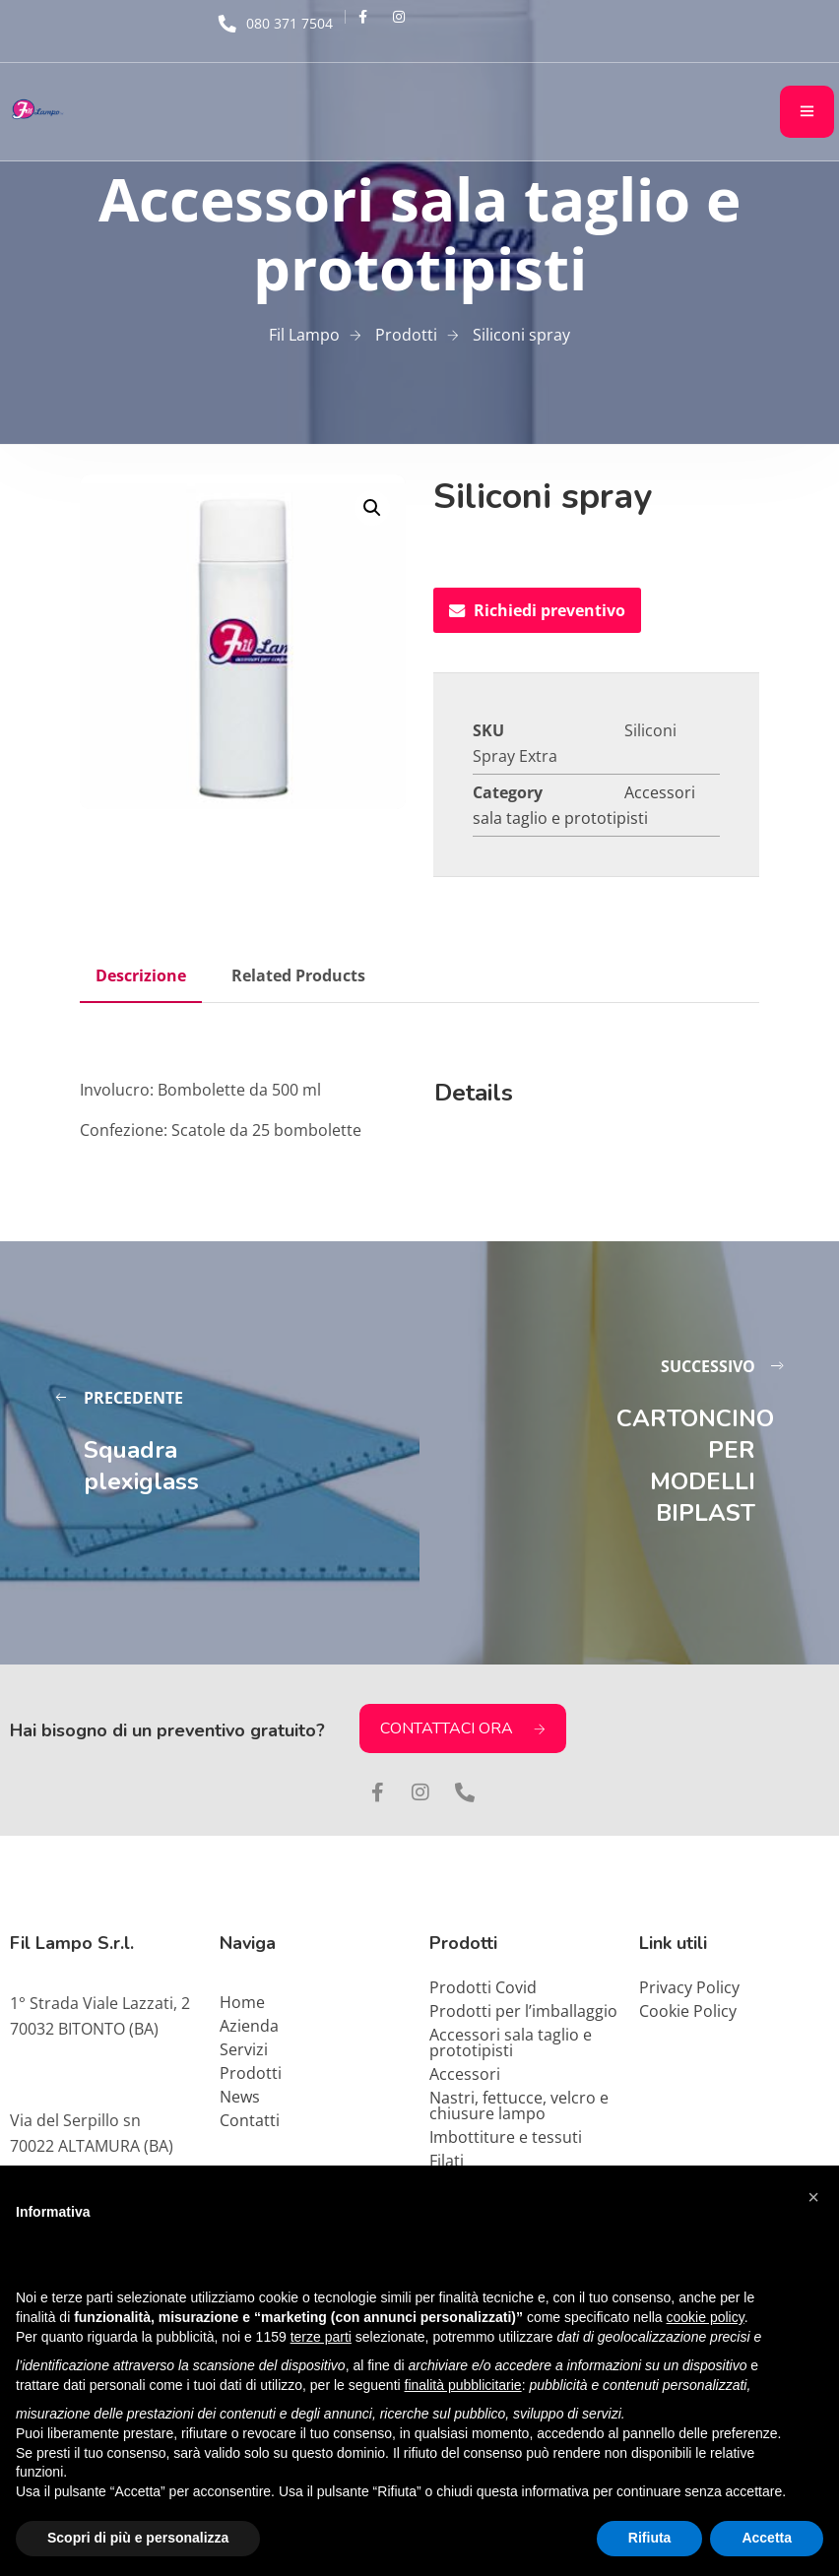 The image size is (839, 2576). Describe the element at coordinates (505, 2137) in the screenshot. I see `Imbottiture e tessuti` at that location.